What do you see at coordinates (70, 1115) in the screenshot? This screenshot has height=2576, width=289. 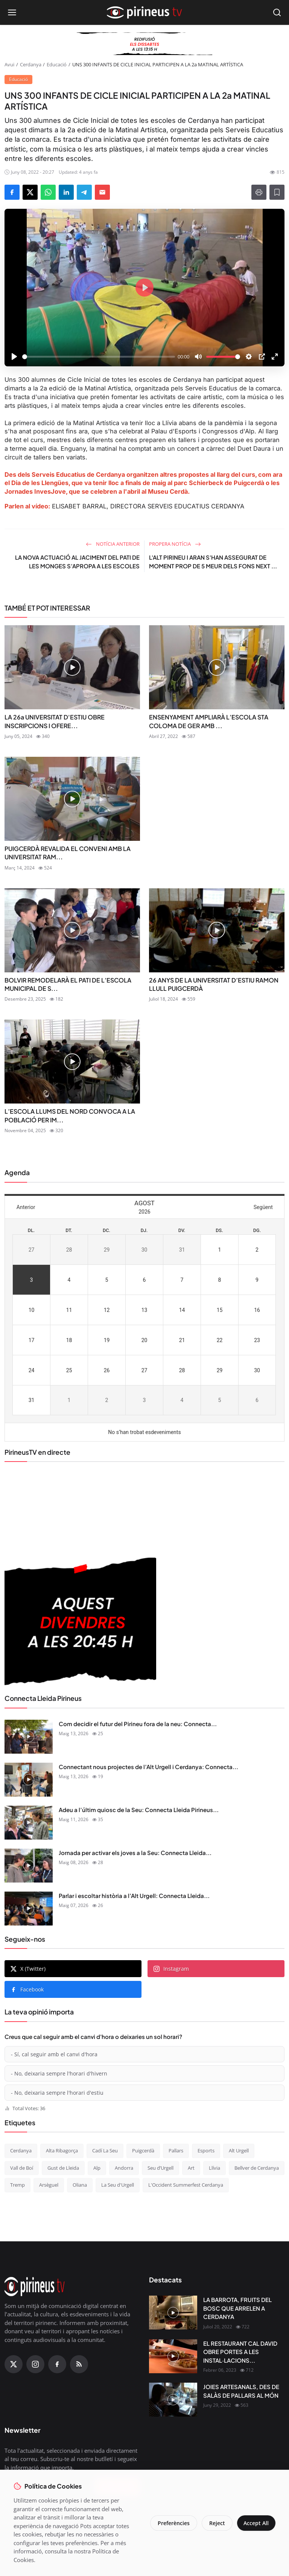 I see `L’ESCOLA LLUMS DEL NORD CONVOCA A LA POBLACIÓ PER IM...` at bounding box center [70, 1115].